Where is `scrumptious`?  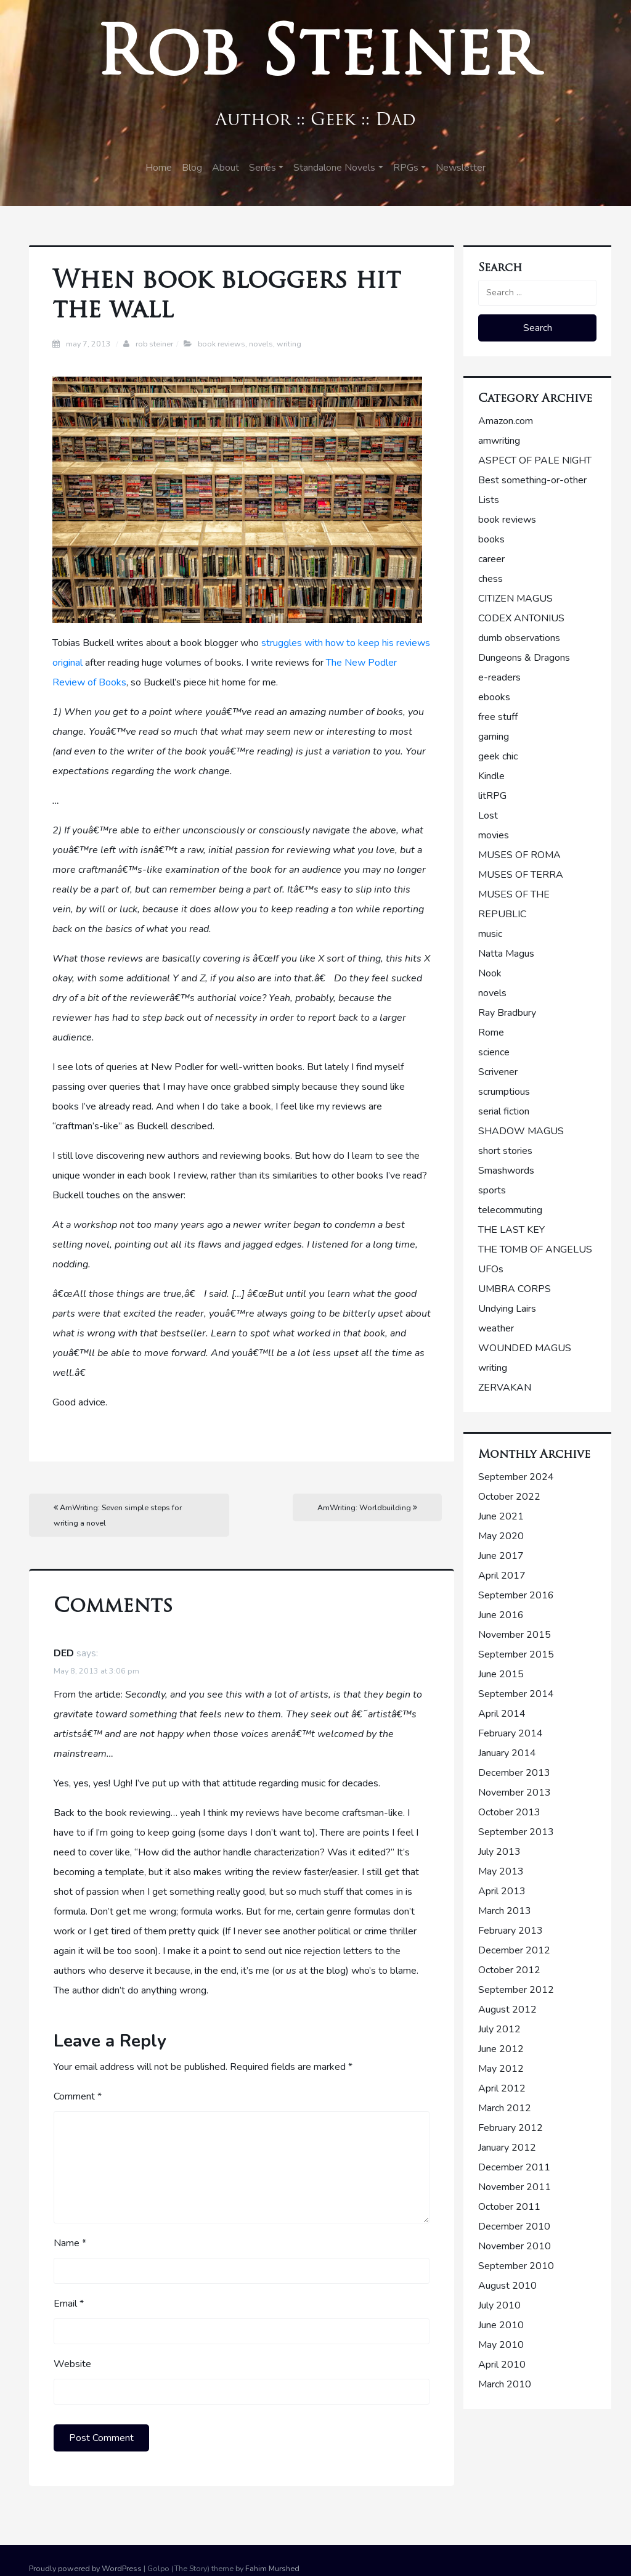 scrumptious is located at coordinates (504, 1091).